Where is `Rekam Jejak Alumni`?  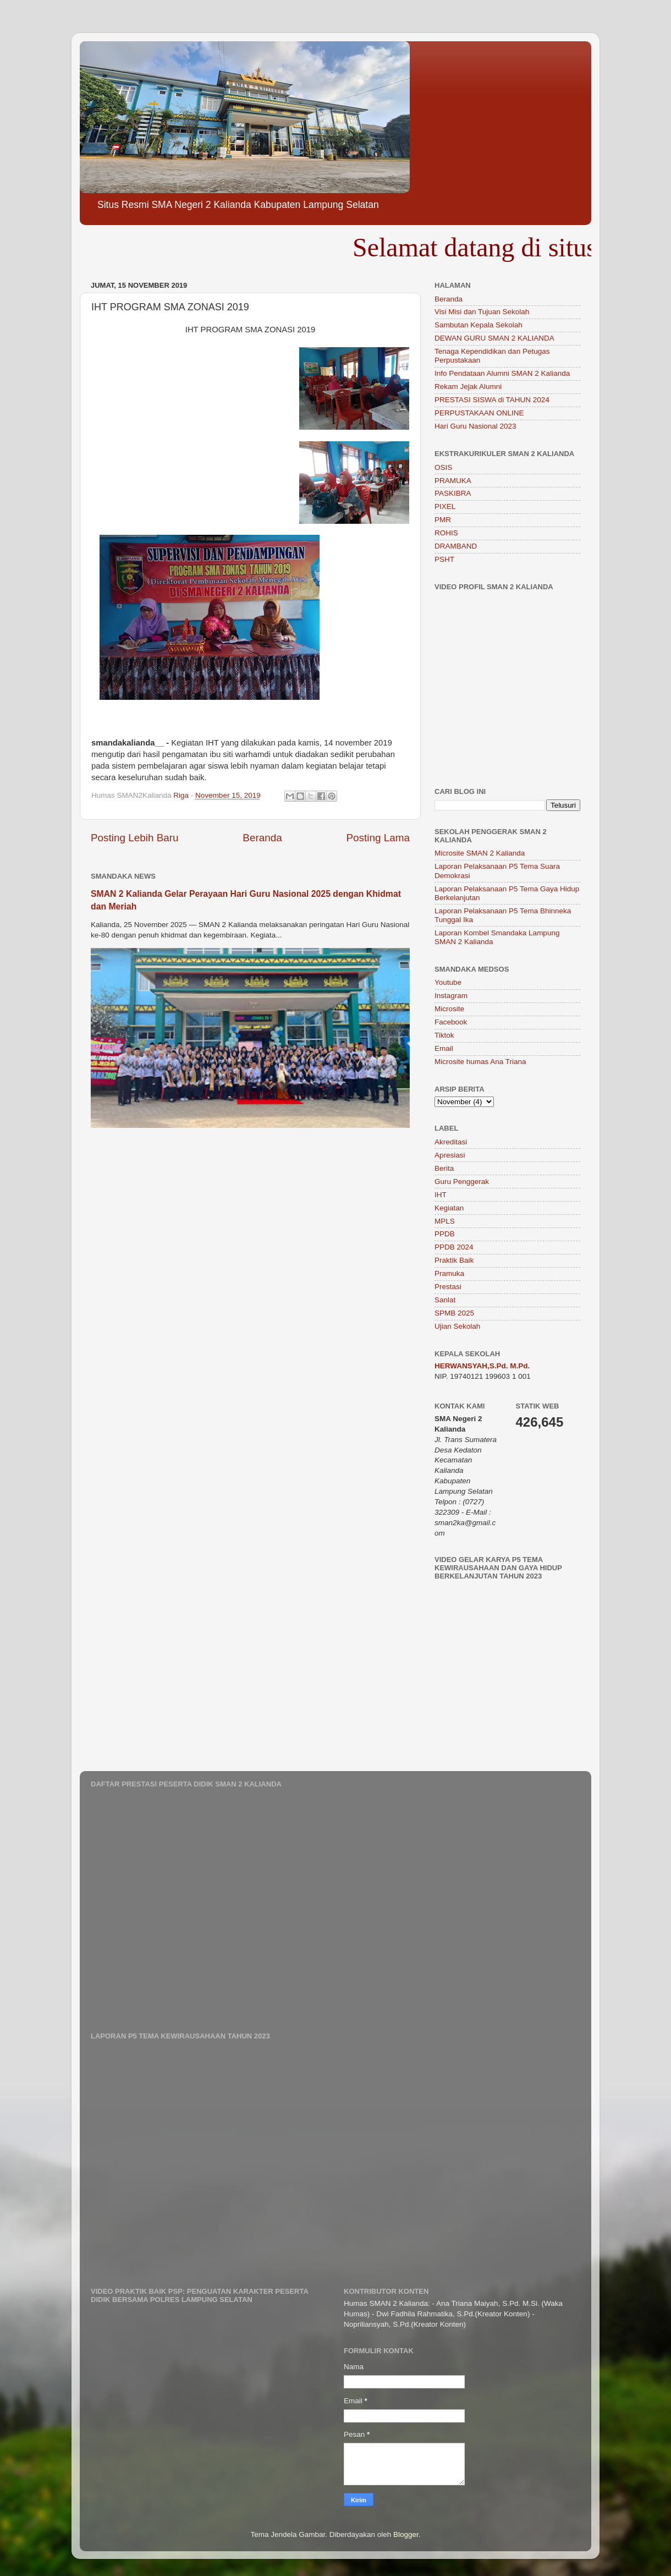 Rekam Jejak Alumni is located at coordinates (468, 386).